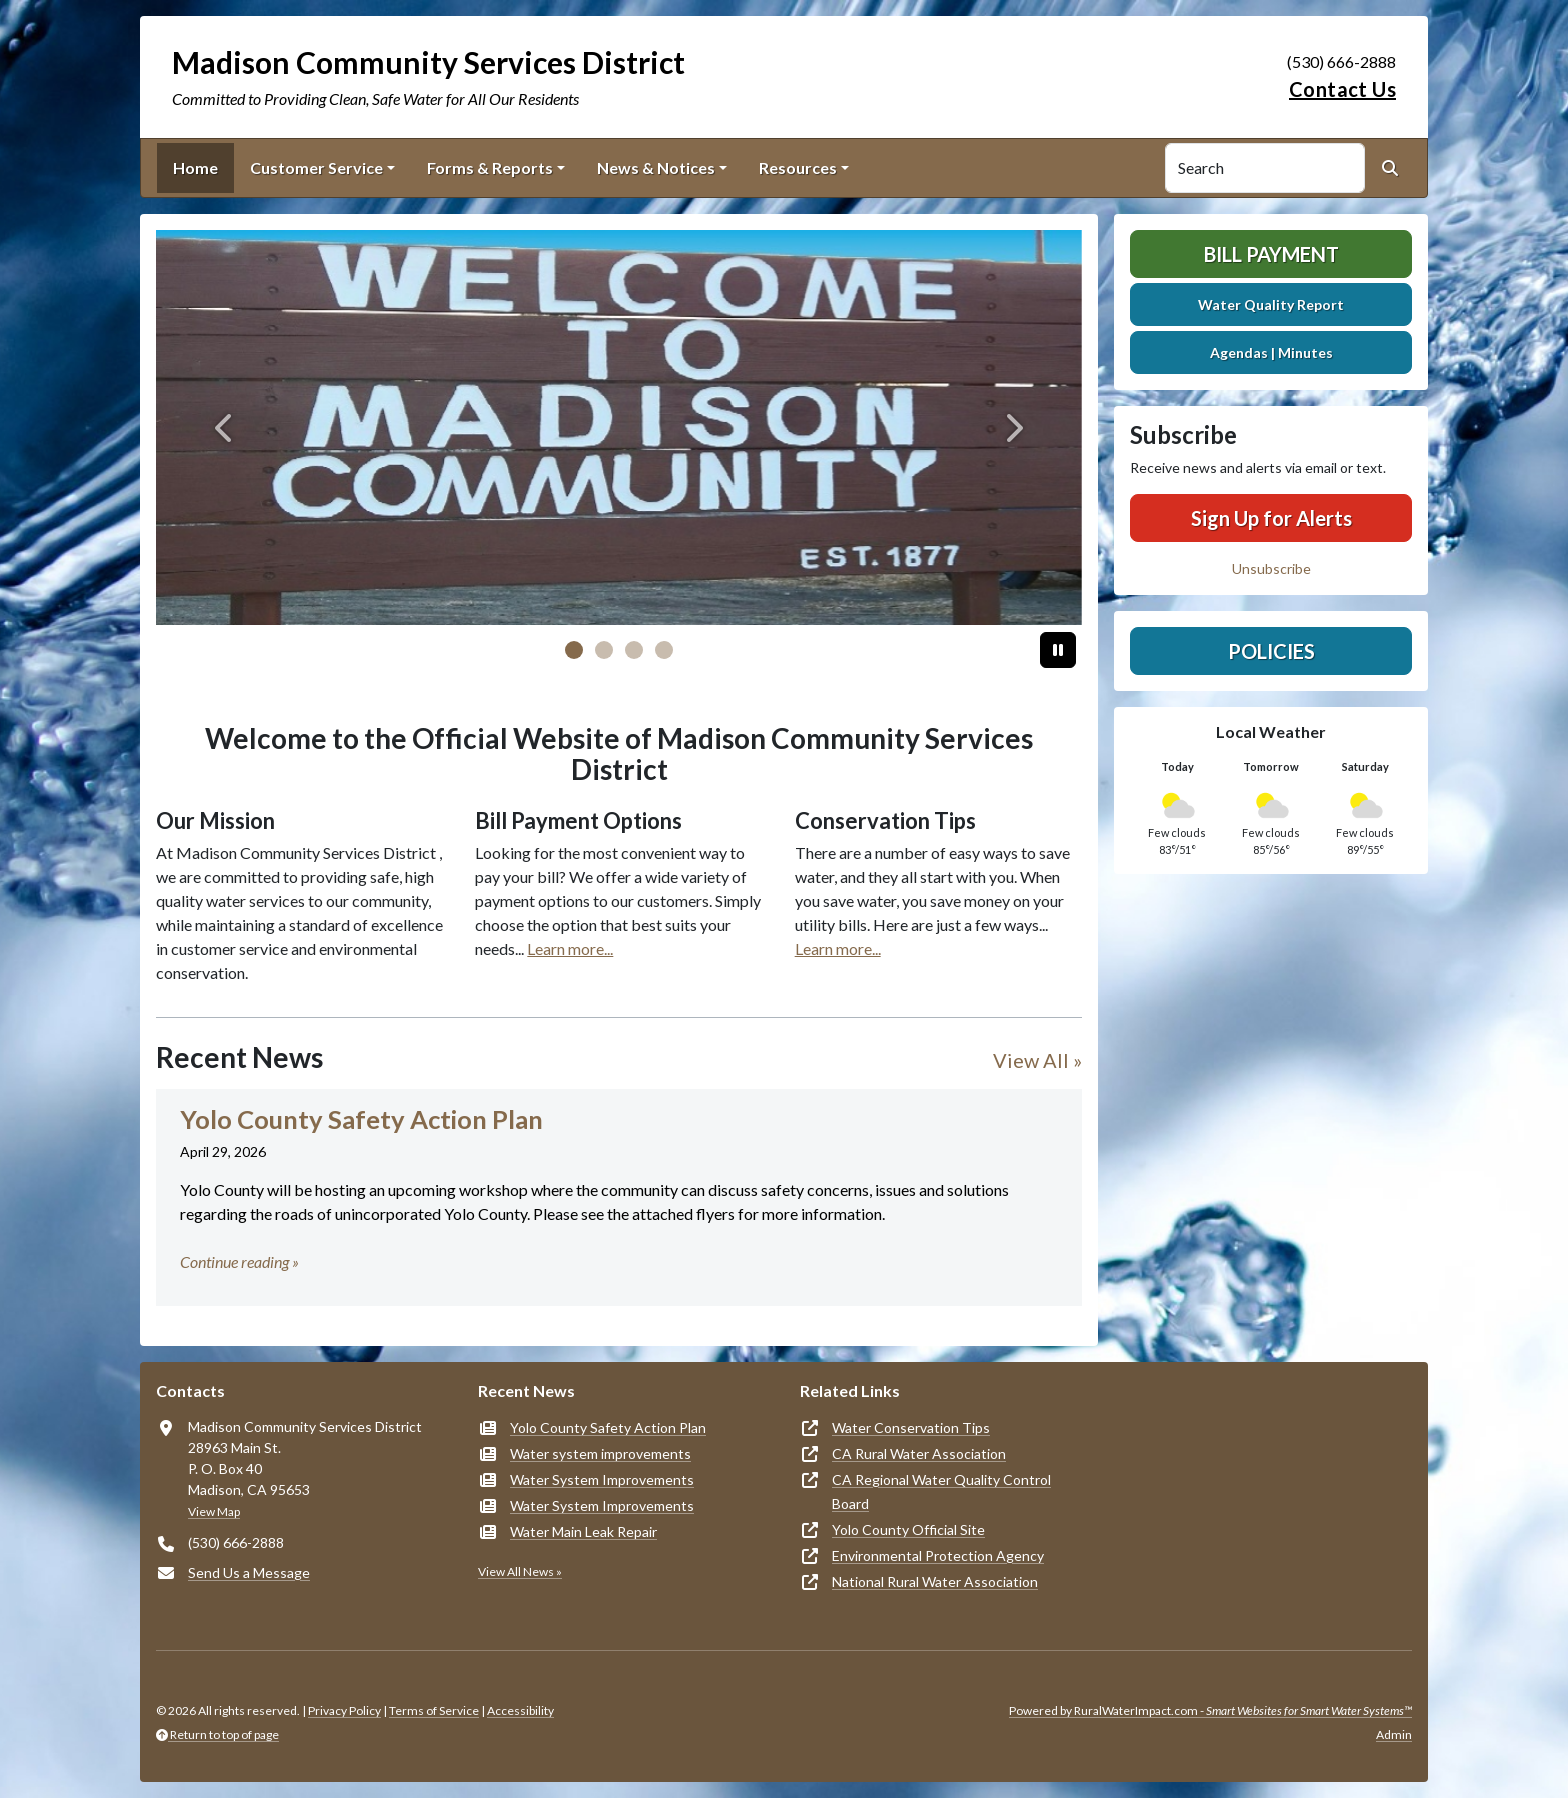  What do you see at coordinates (574, 650) in the screenshot?
I see `[Slide 0]` at bounding box center [574, 650].